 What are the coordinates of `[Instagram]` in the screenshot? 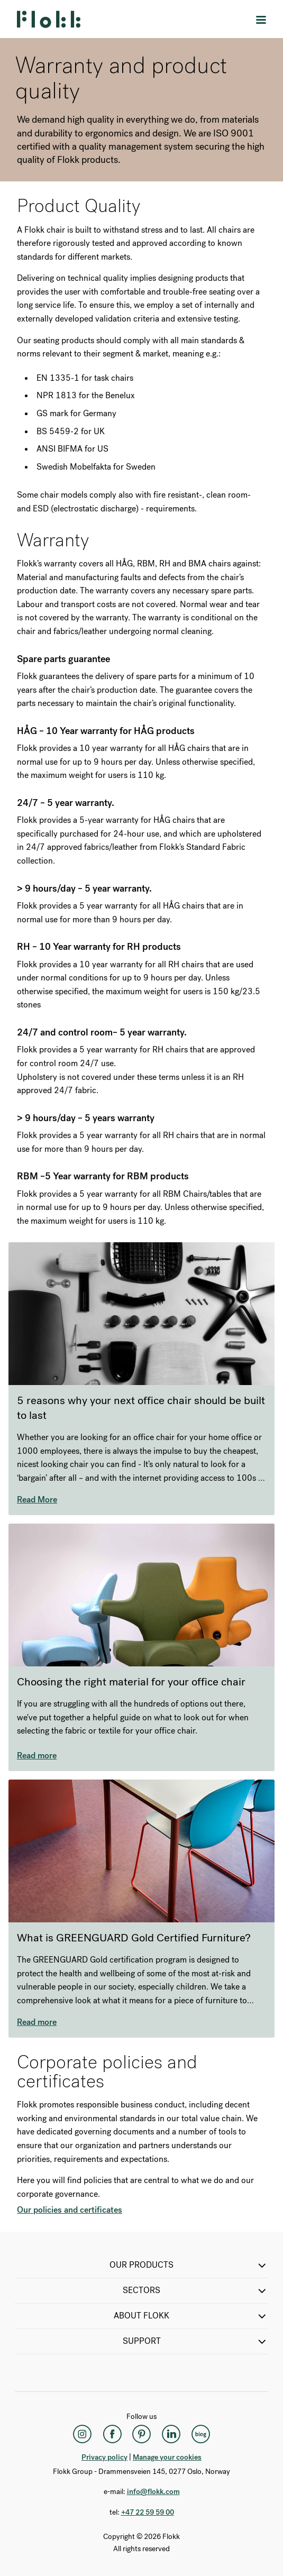 It's located at (82, 2434).